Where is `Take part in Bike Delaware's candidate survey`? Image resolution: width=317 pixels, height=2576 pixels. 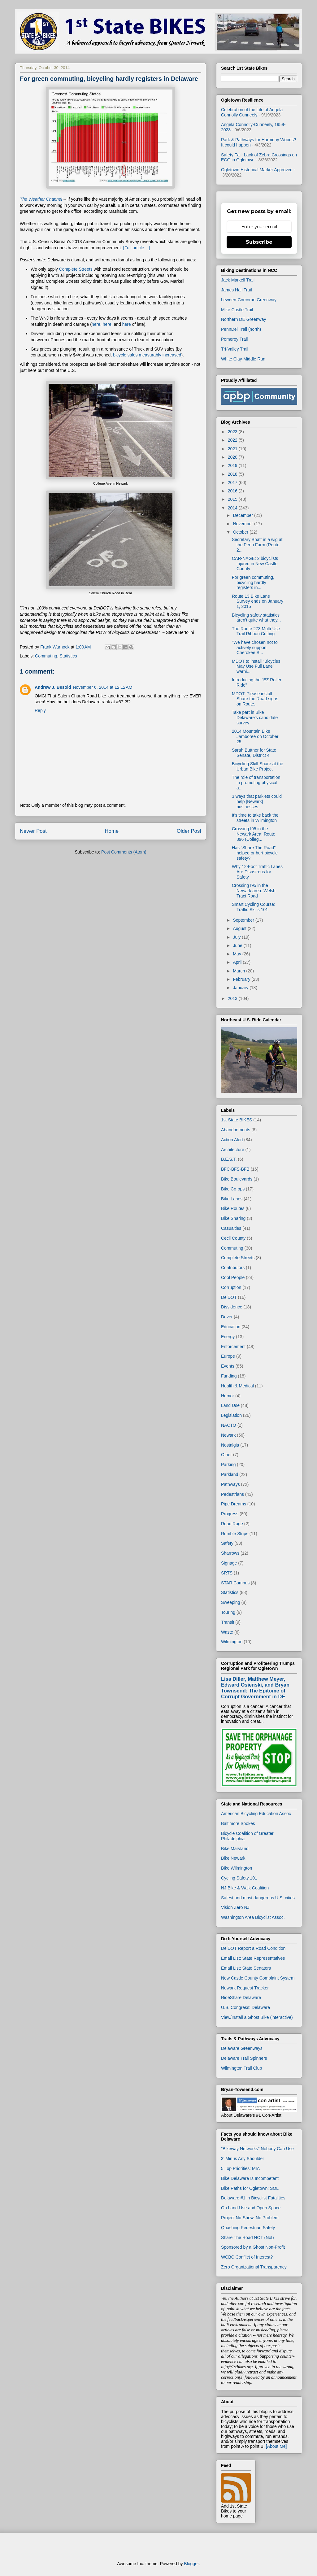 Take part in Bike Delaware's candidate survey is located at coordinates (255, 717).